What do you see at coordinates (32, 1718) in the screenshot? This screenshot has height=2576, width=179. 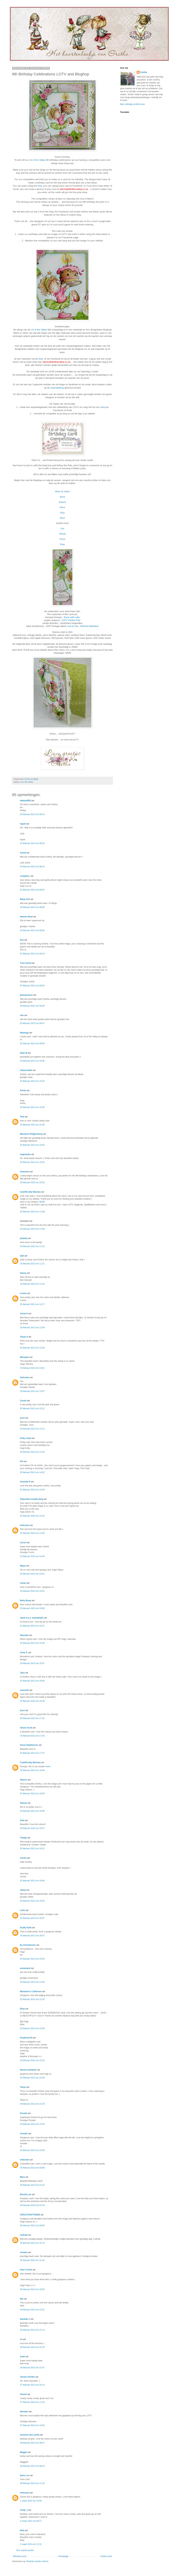 I see `25 februari 2013 om 17:22` at bounding box center [32, 1718].